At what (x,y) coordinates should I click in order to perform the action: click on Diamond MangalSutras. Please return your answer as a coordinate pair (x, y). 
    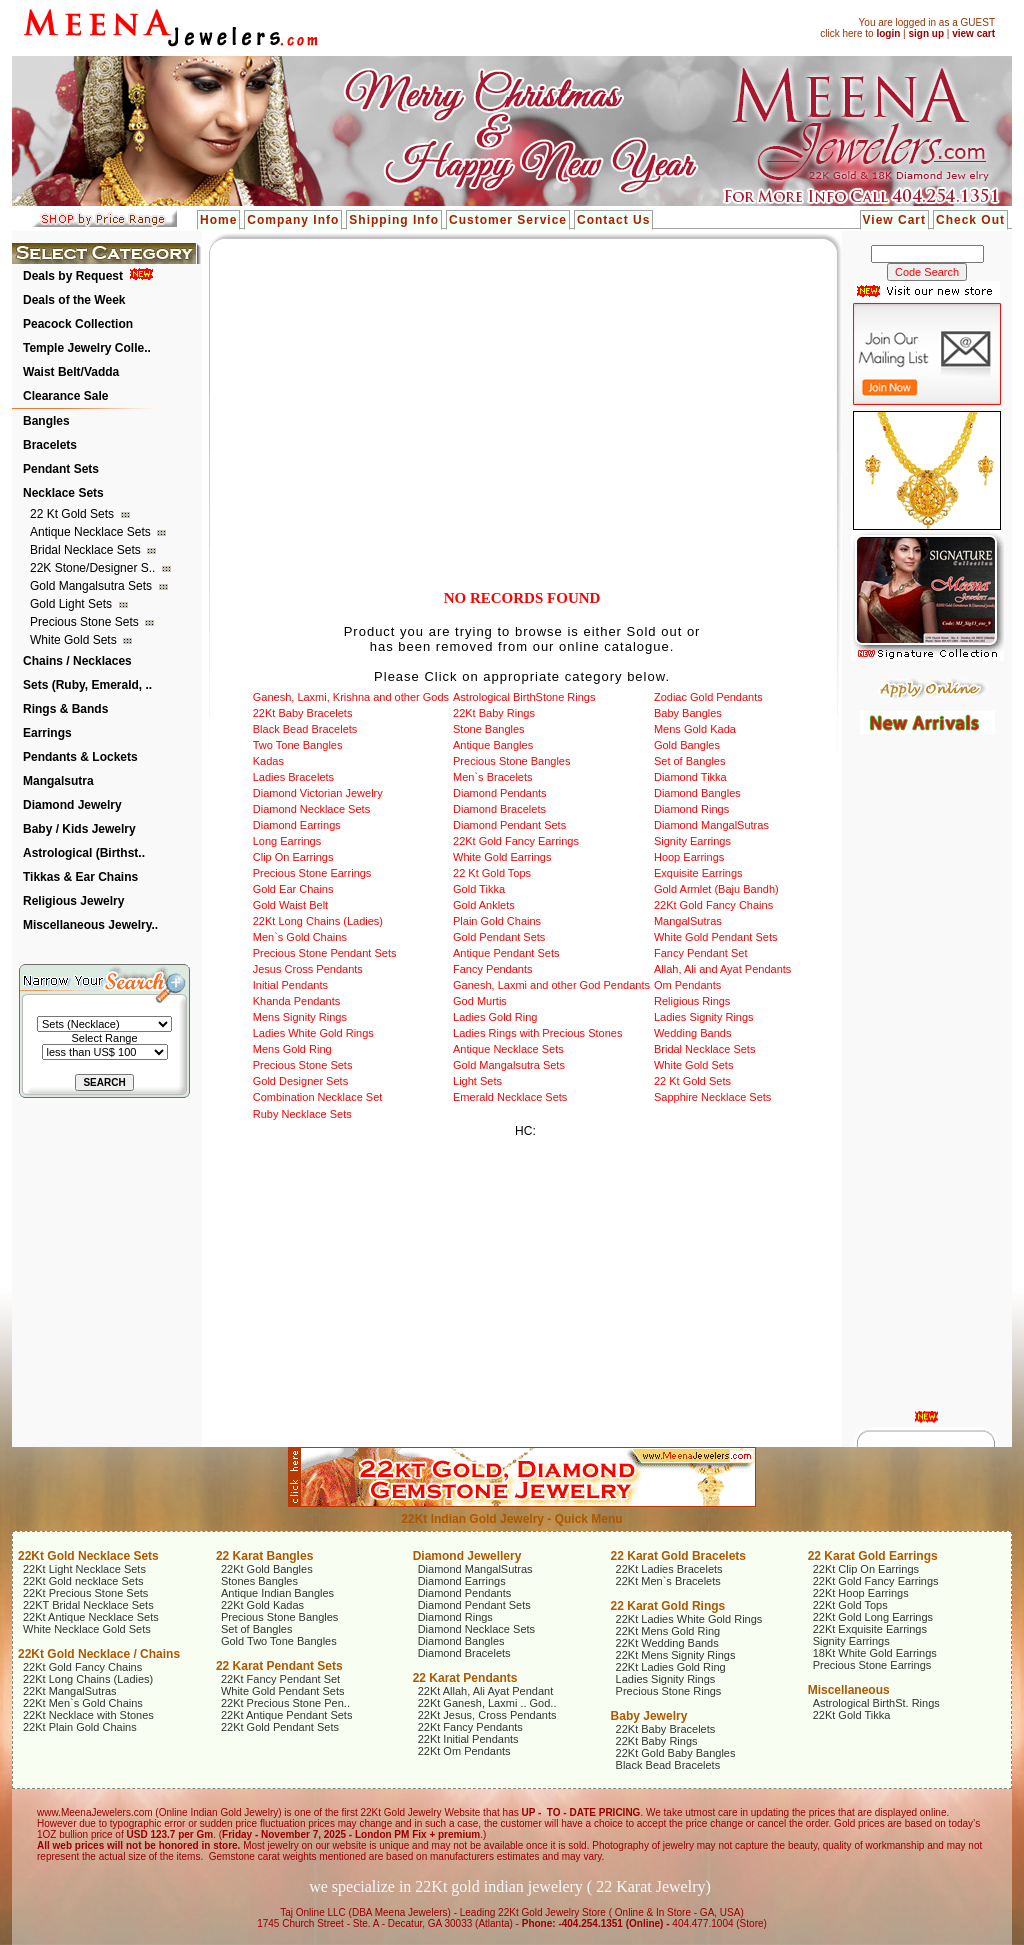
    Looking at the image, I should click on (711, 825).